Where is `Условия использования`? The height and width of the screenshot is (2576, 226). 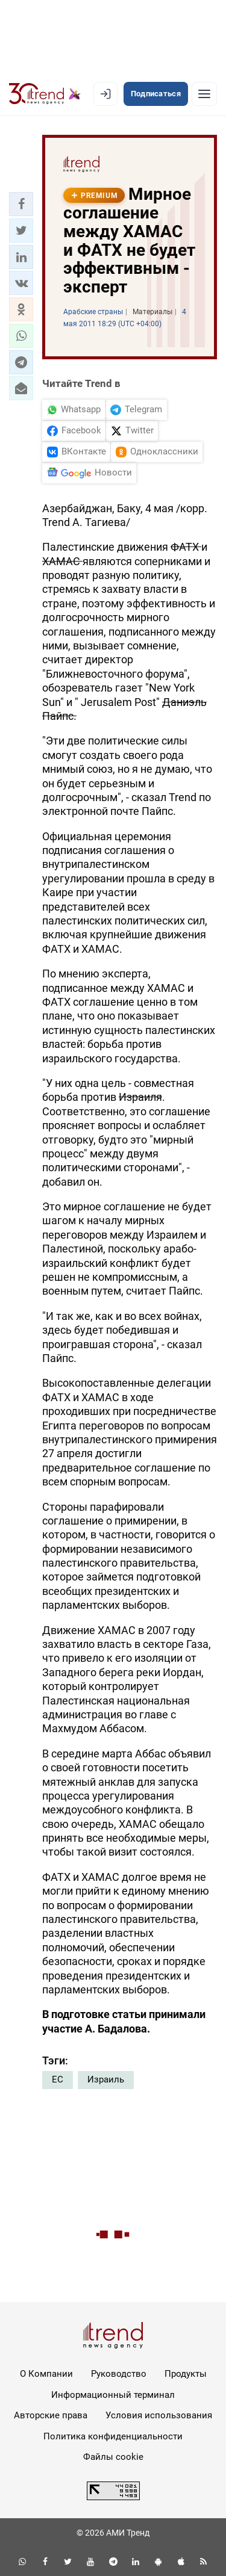 Условия использования is located at coordinates (158, 2415).